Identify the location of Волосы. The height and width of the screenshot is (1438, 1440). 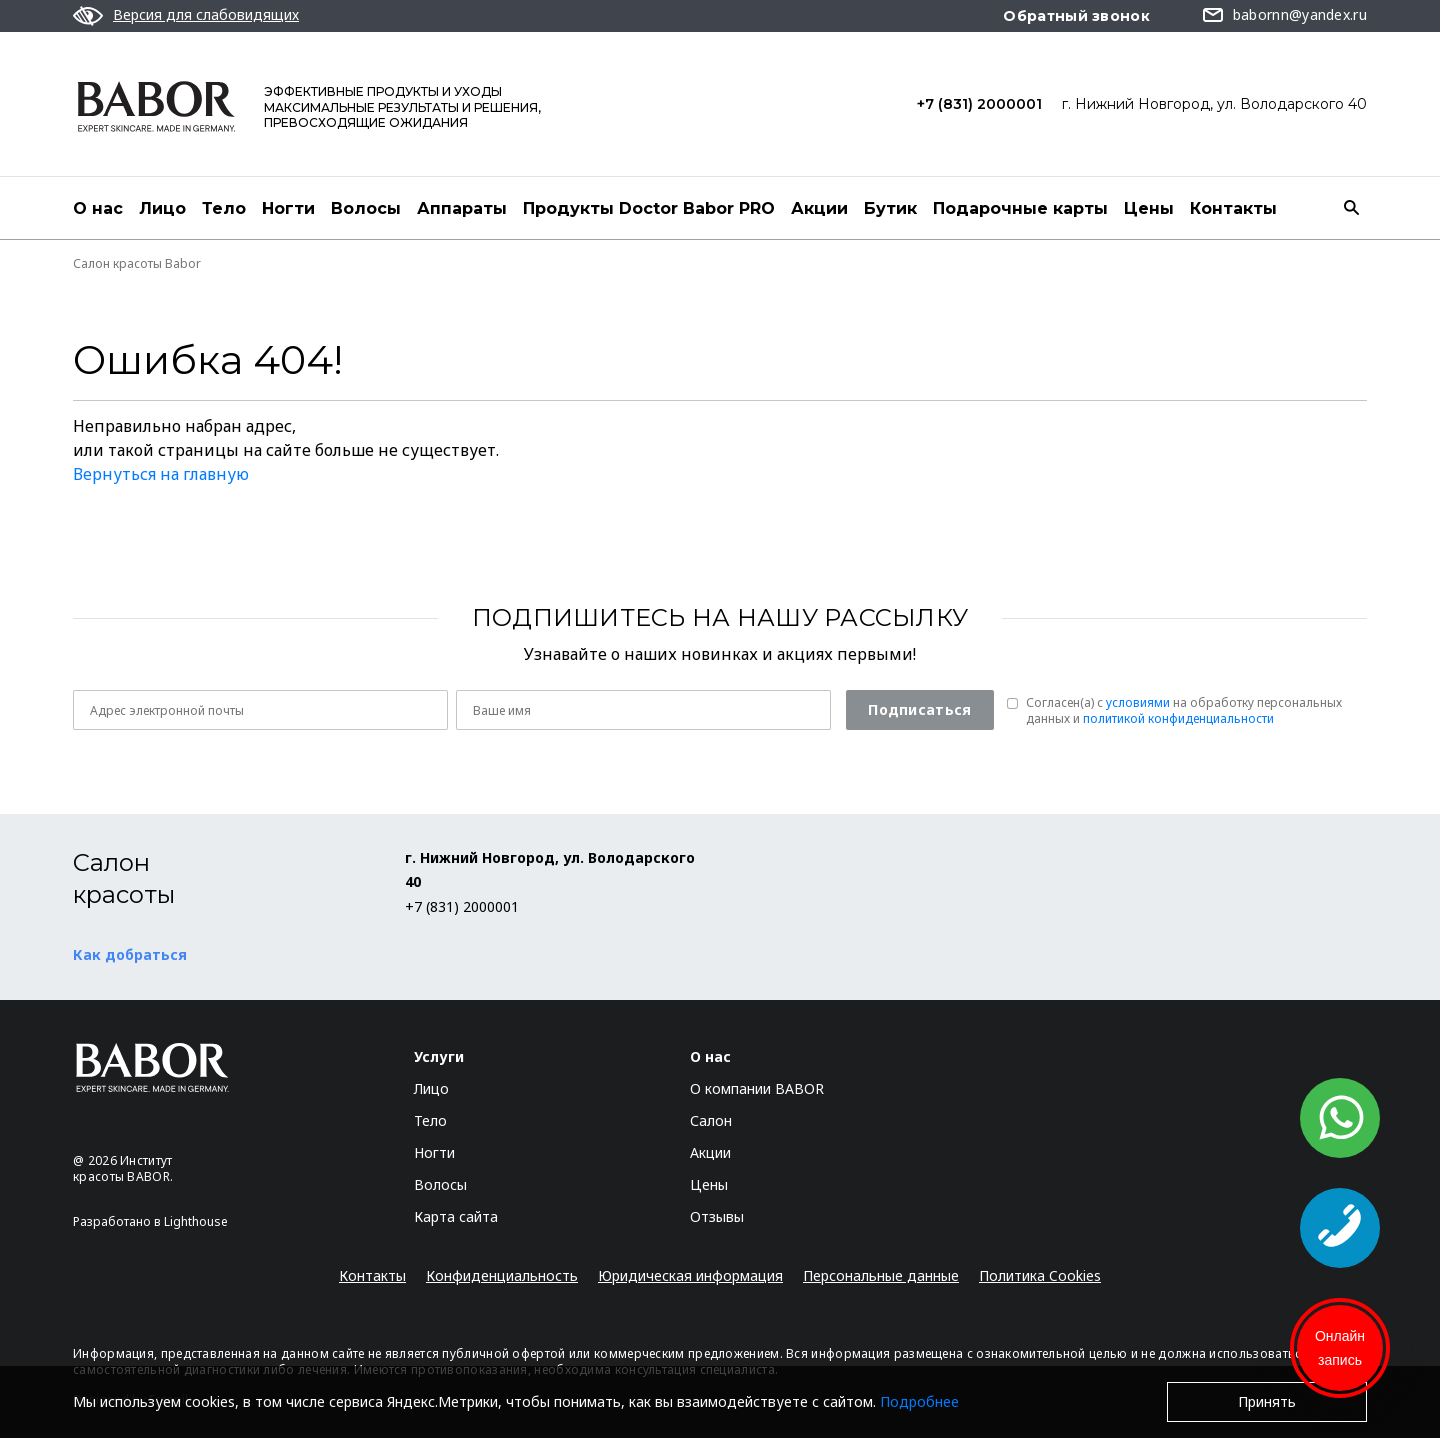
(366, 208).